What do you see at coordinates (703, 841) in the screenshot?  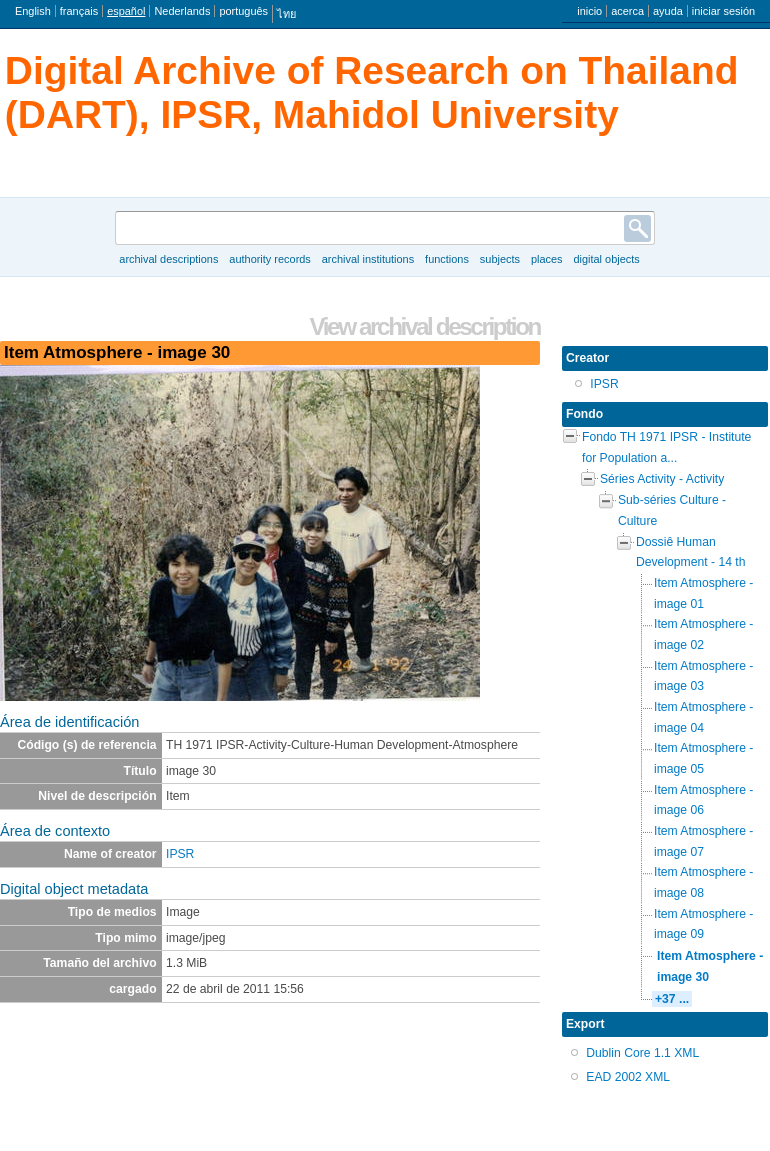 I see `Item Atmosphere - image 07` at bounding box center [703, 841].